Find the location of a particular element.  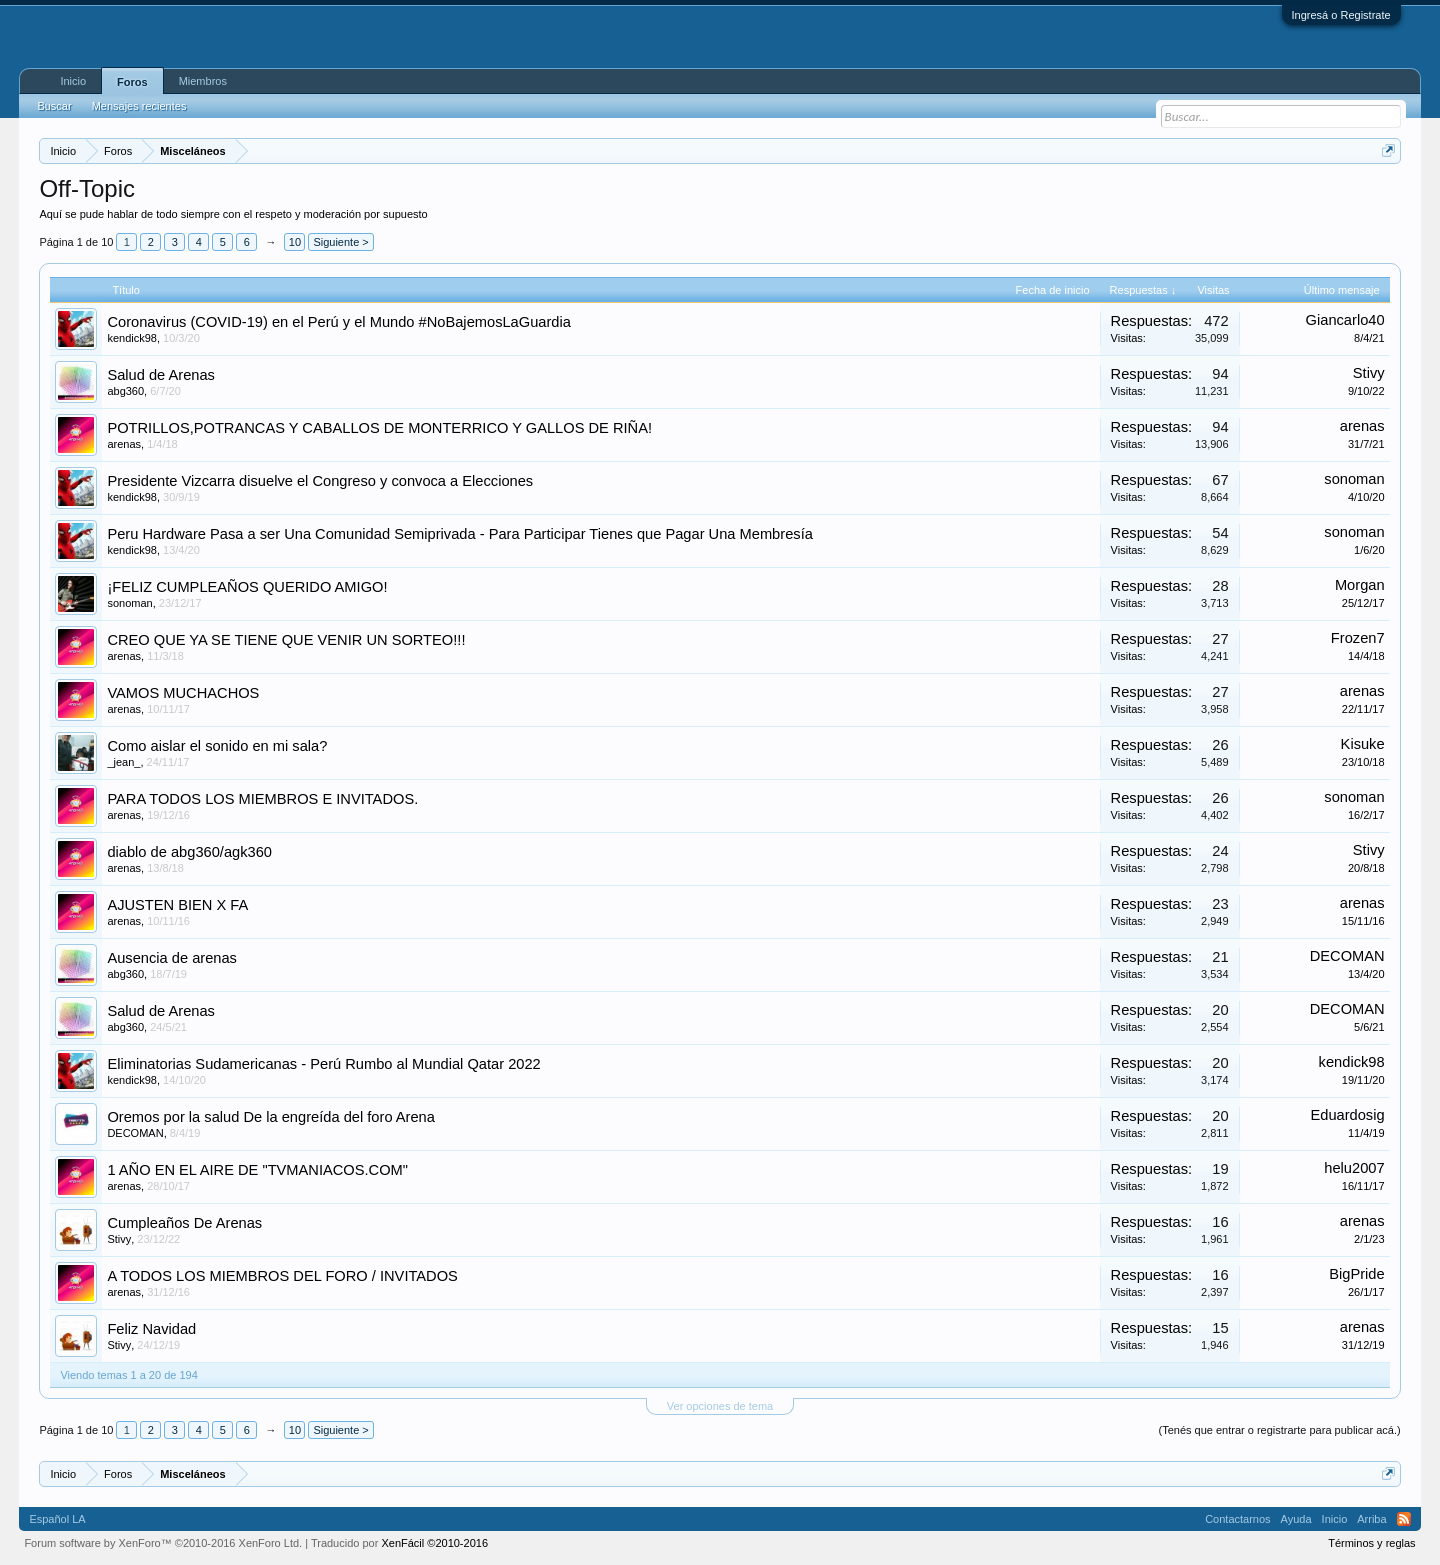

Miembros is located at coordinates (203, 81).